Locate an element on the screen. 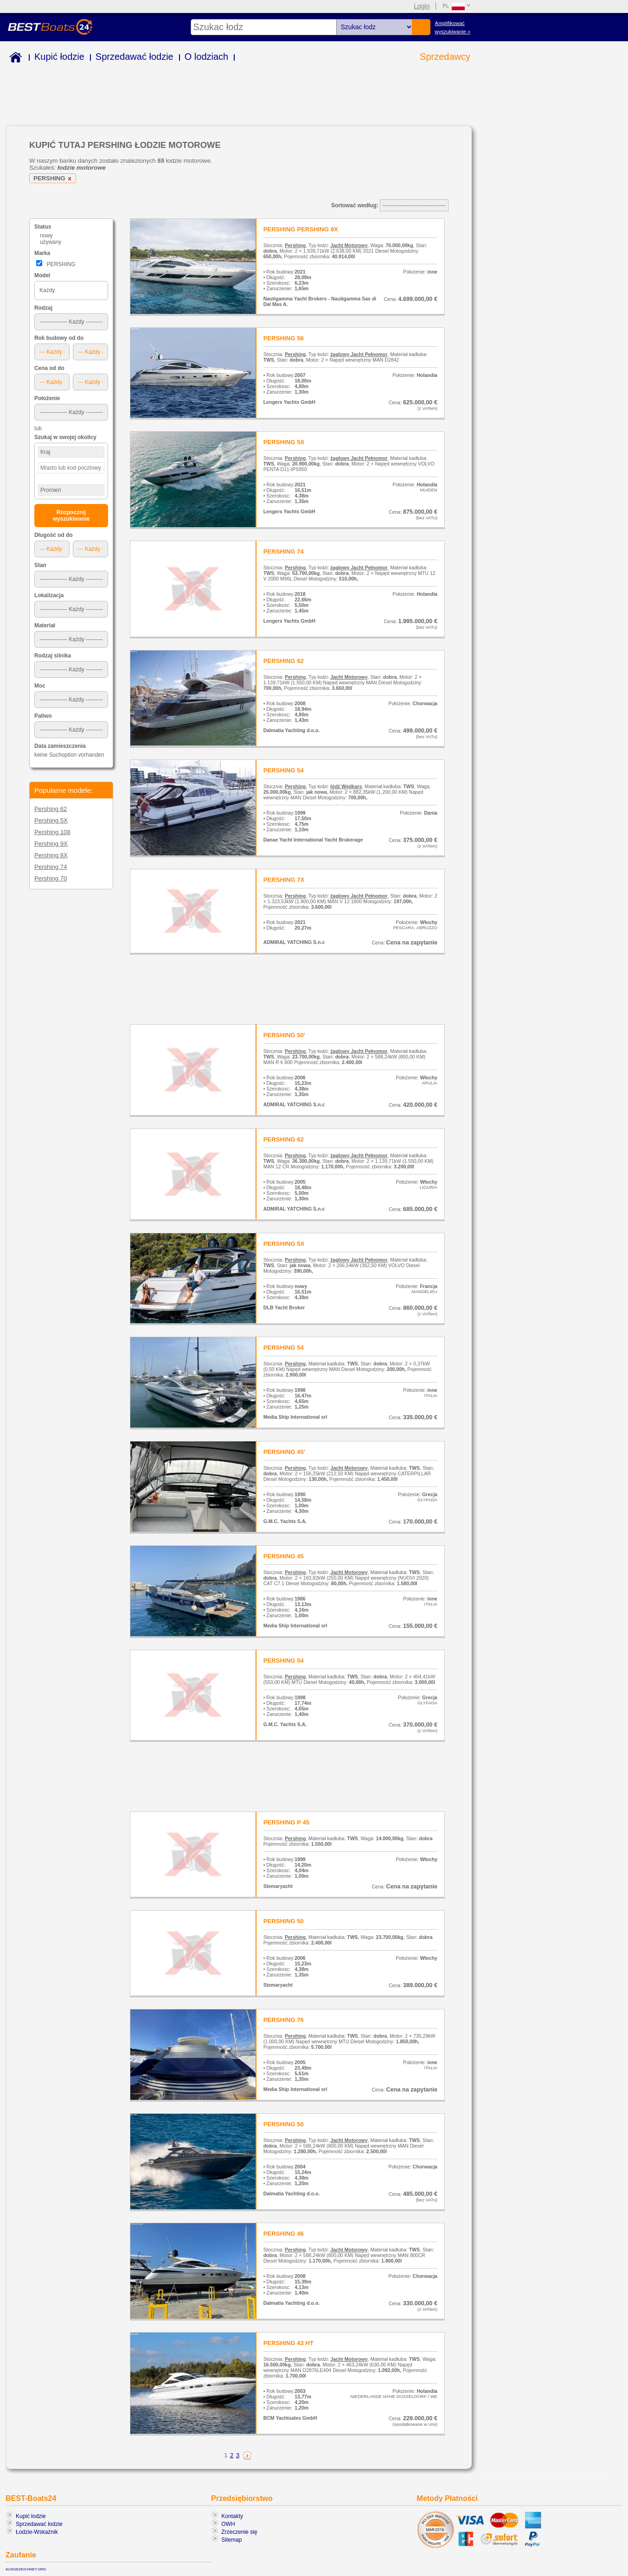 The height and width of the screenshot is (2576, 628). PERSHING 43 HT is located at coordinates (288, 2343).